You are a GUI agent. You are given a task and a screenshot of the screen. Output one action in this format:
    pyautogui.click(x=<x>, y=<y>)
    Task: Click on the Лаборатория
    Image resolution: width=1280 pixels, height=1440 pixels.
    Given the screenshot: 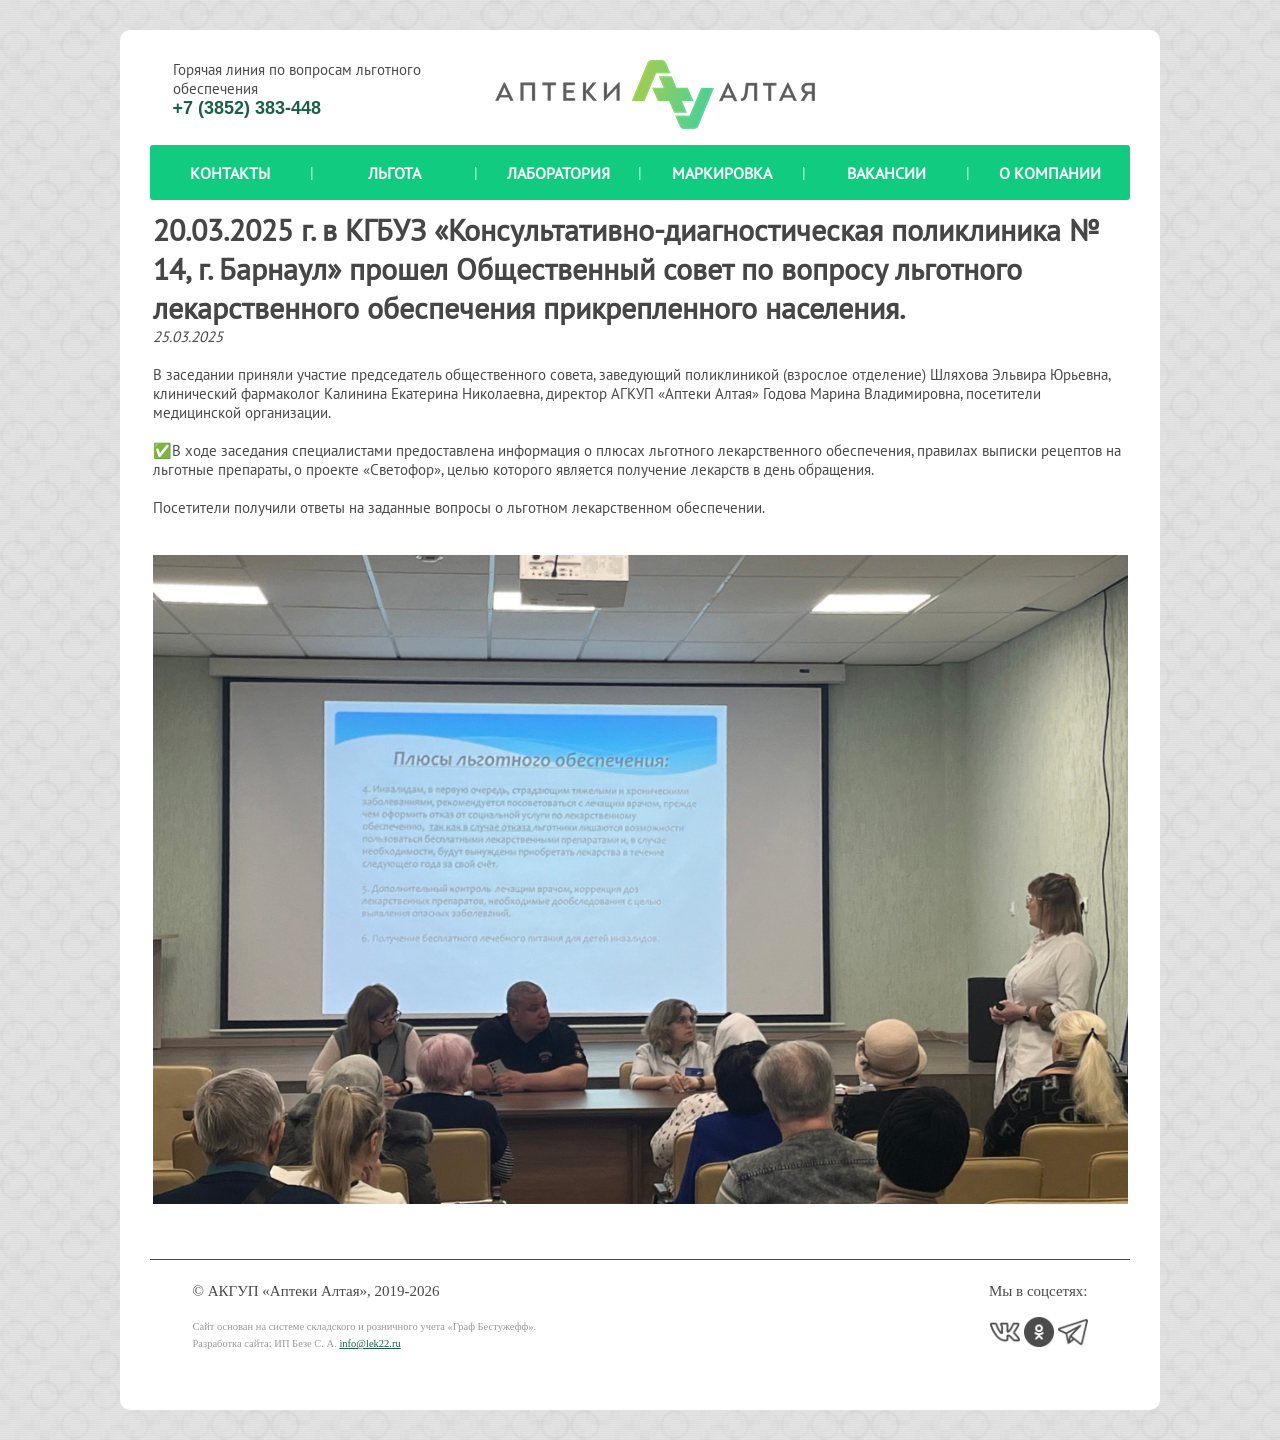 What is the action you would take?
    pyautogui.click(x=558, y=173)
    